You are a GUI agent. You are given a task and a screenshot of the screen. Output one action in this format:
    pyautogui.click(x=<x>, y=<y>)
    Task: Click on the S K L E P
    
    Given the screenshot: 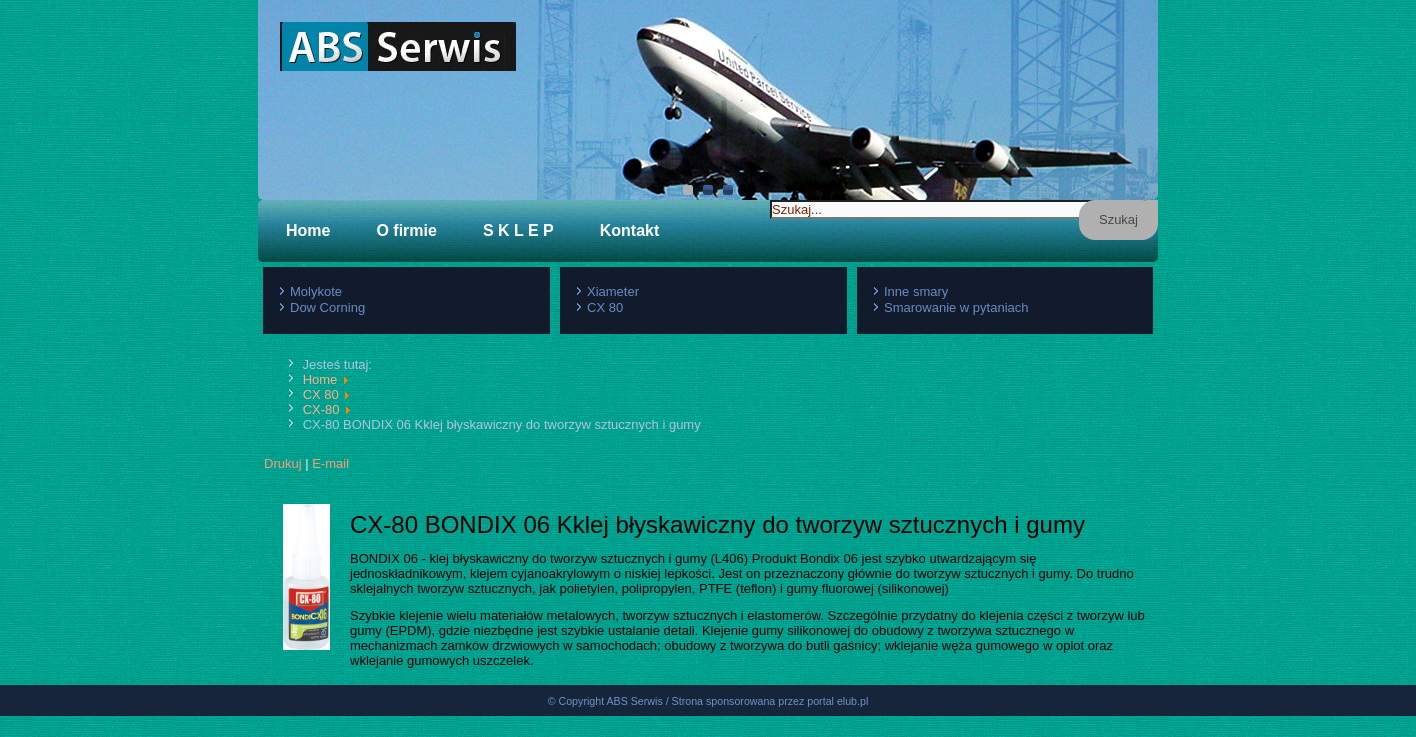 What is the action you would take?
    pyautogui.click(x=518, y=230)
    